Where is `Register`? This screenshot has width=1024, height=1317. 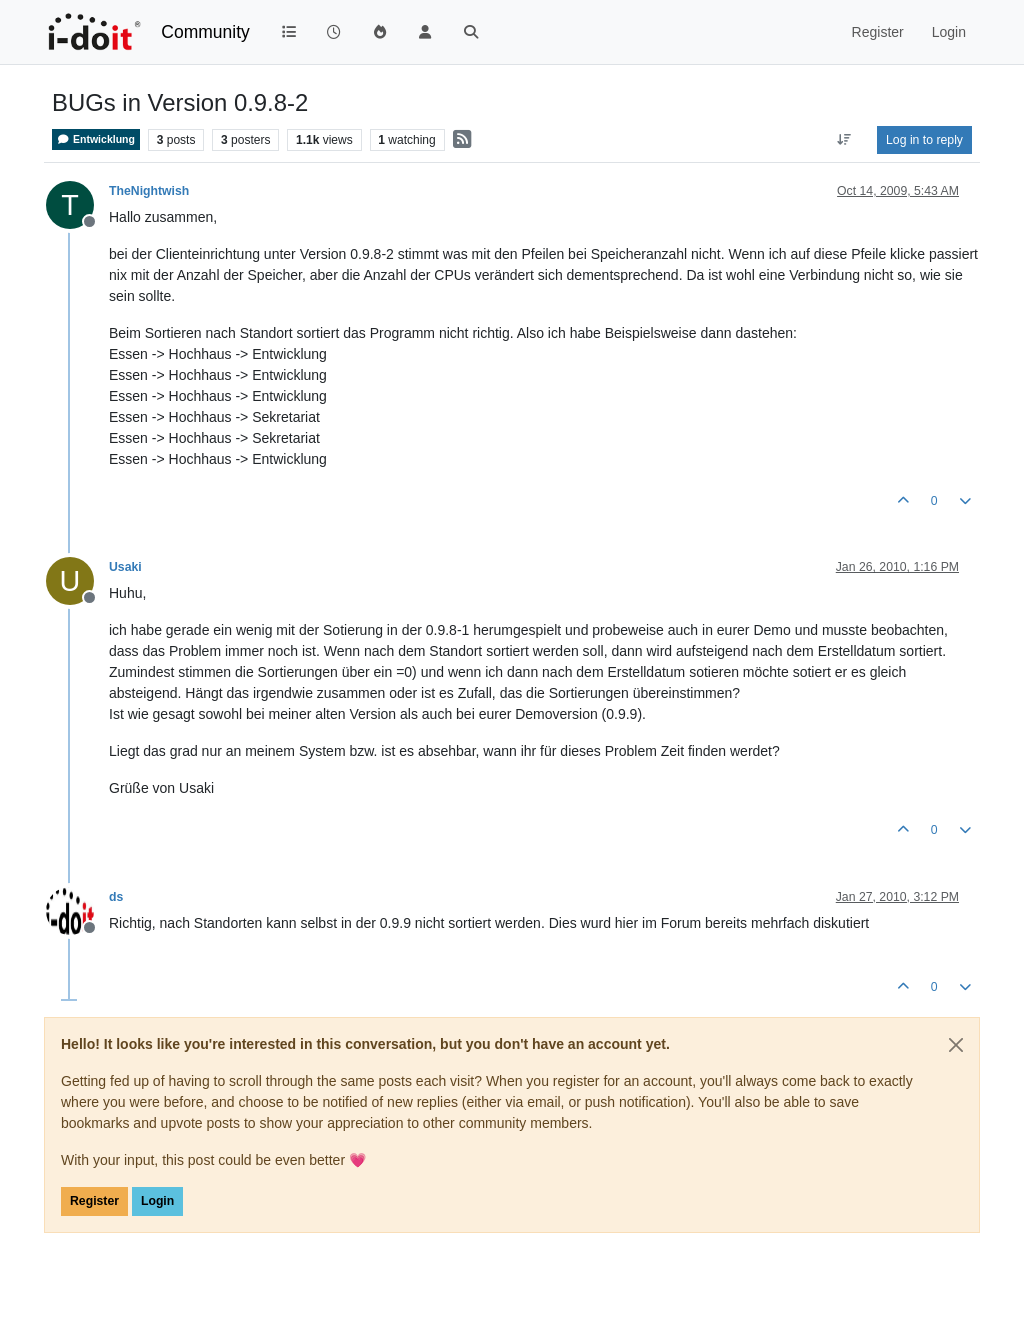 Register is located at coordinates (94, 1201).